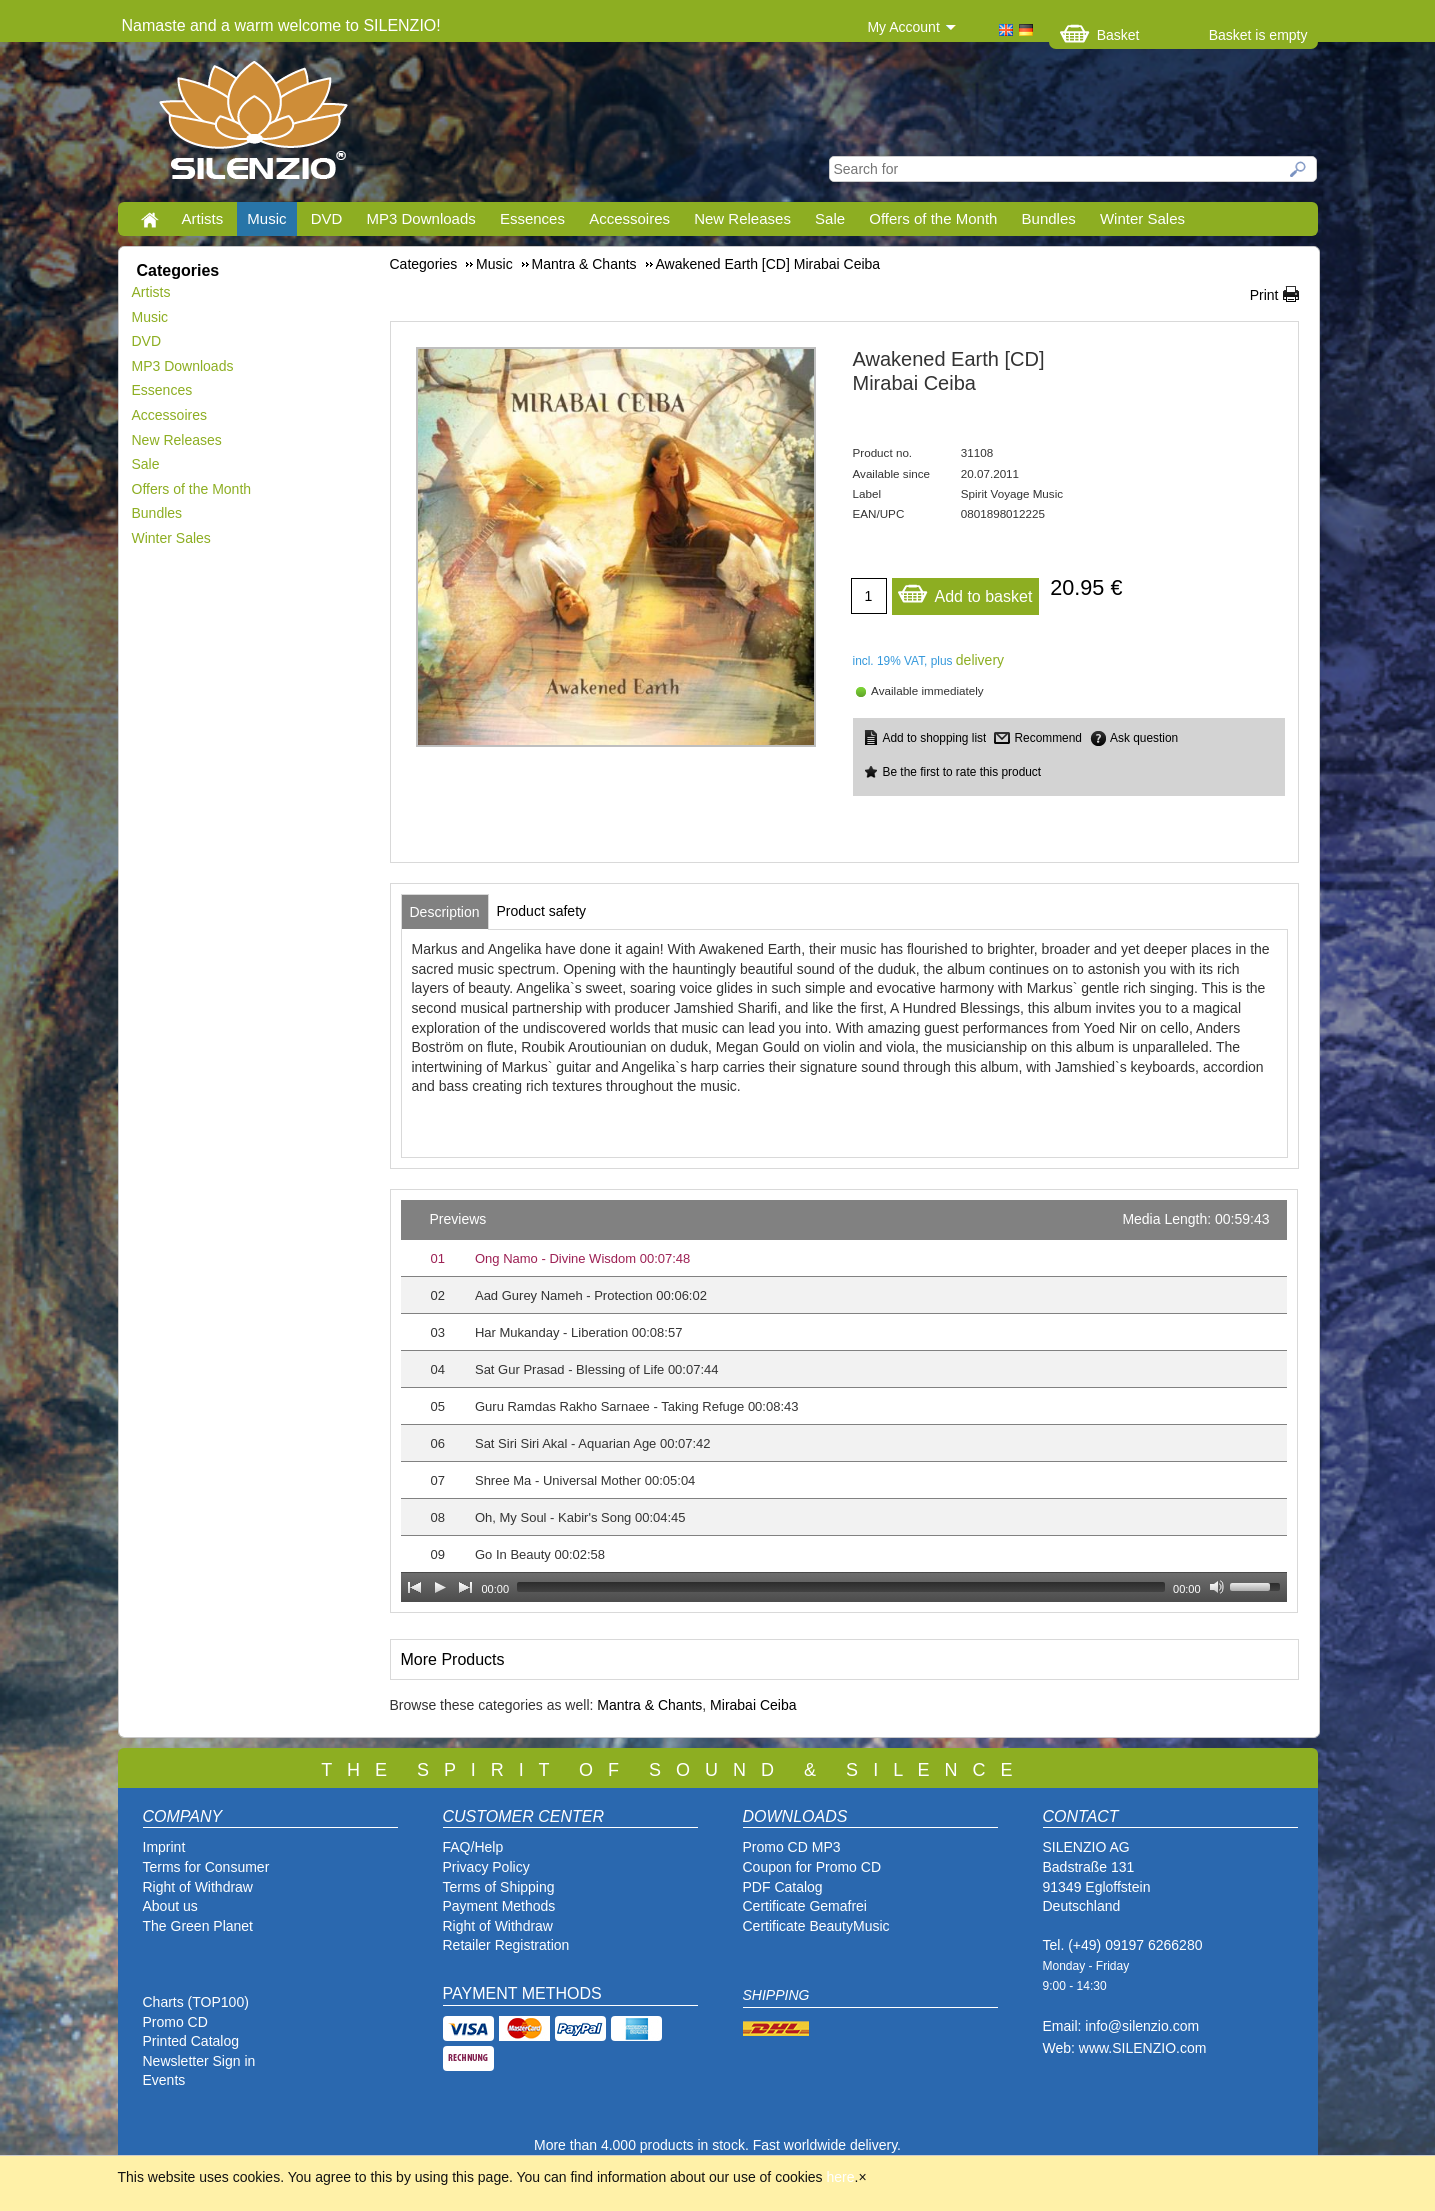  What do you see at coordinates (792, 1847) in the screenshot?
I see `Promo CD MP3` at bounding box center [792, 1847].